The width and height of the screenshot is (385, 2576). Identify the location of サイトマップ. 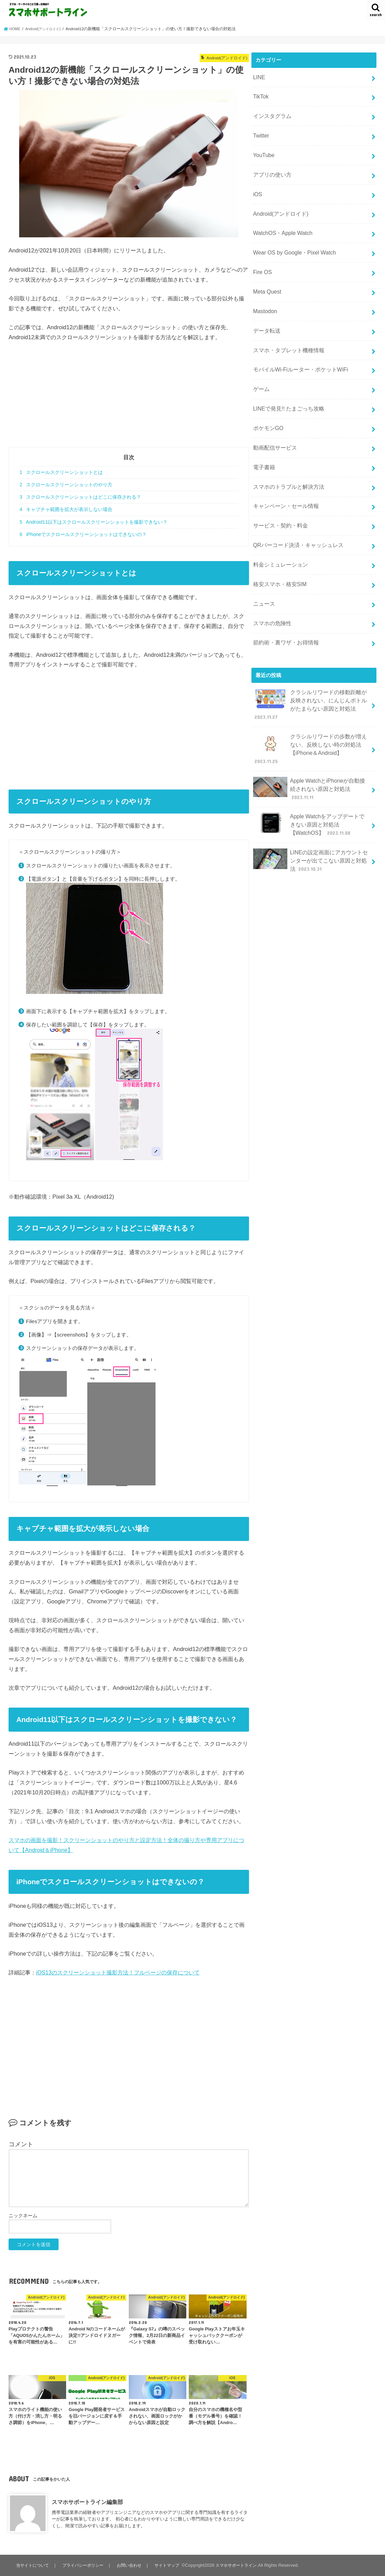
(170, 2565).